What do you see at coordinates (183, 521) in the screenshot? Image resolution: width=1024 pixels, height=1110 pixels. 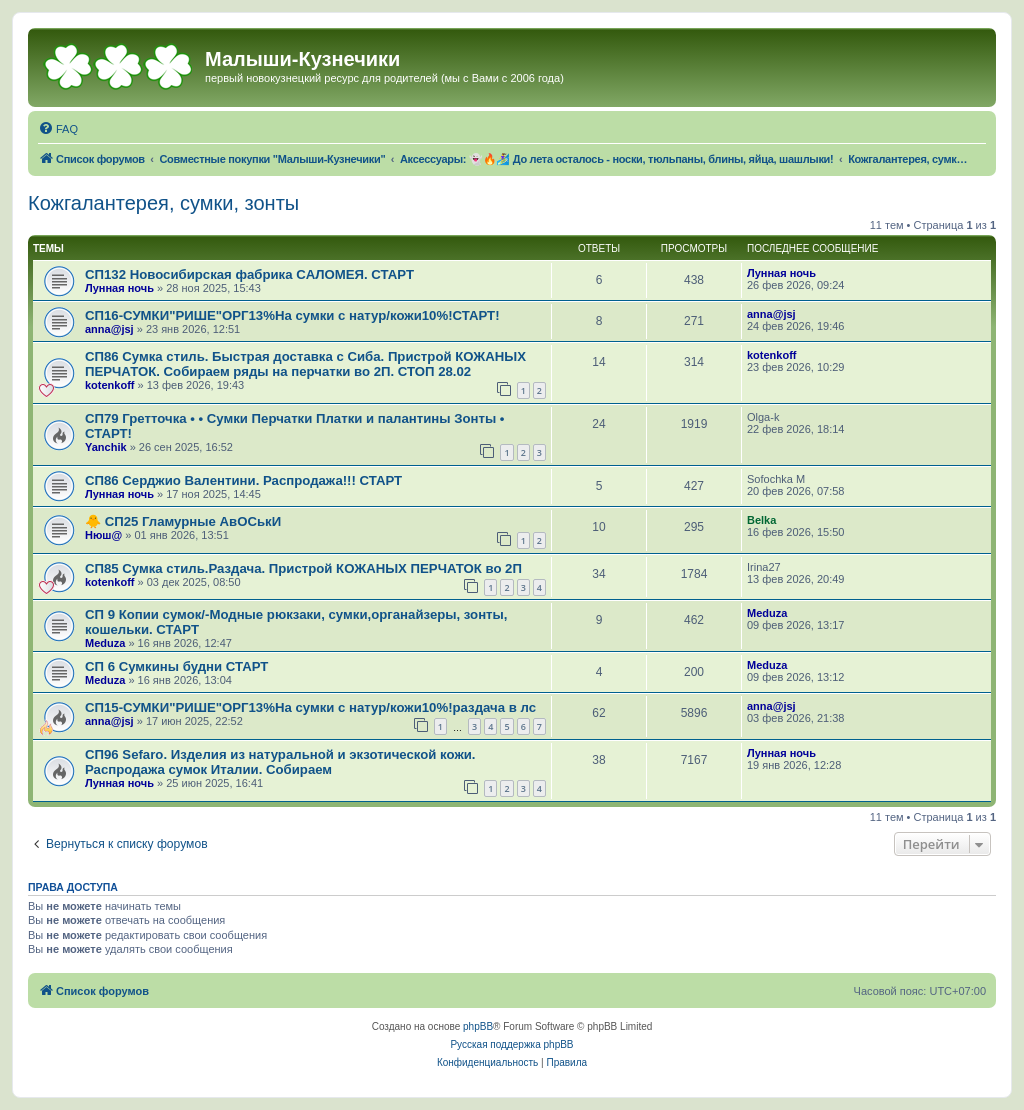 I see `🐥 СП25 Гламурные АвОСькИ` at bounding box center [183, 521].